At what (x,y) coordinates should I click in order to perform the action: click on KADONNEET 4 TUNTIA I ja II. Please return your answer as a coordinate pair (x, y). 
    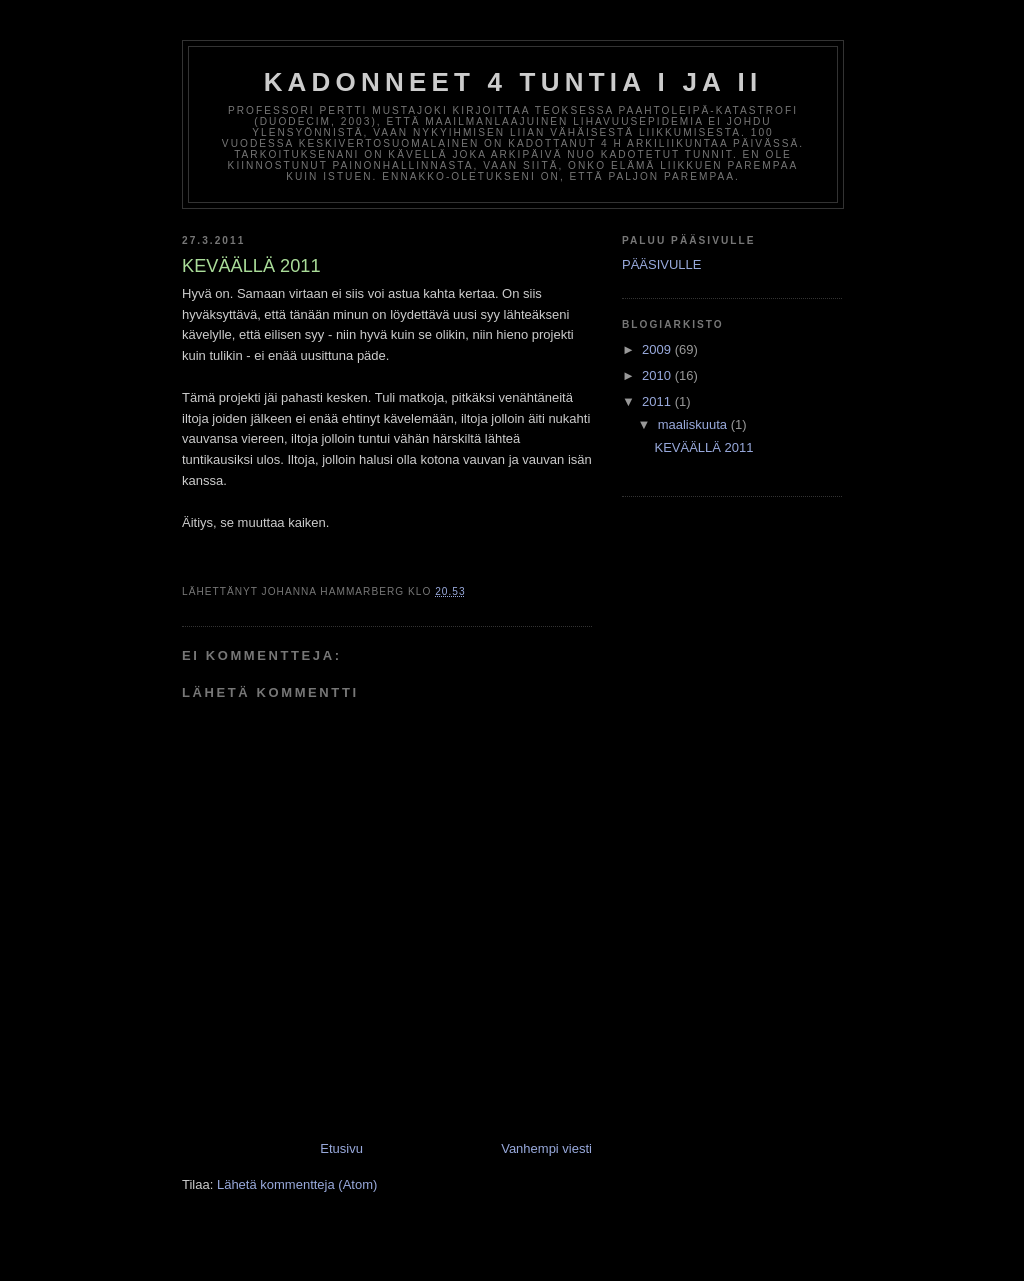
    Looking at the image, I should click on (513, 82).